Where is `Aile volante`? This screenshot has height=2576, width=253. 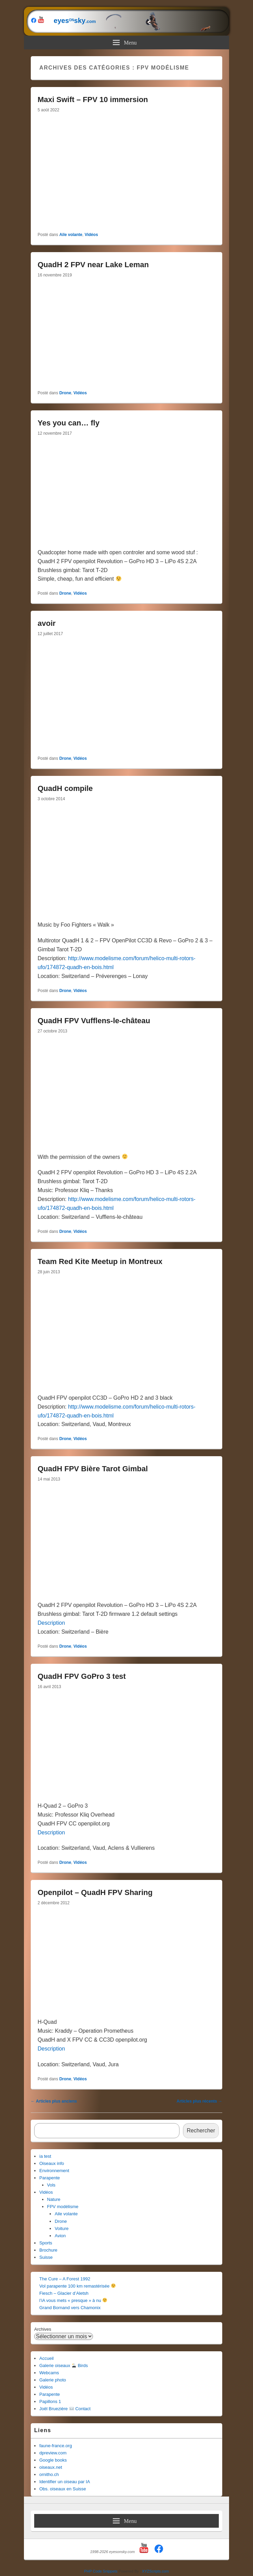 Aile volante is located at coordinates (70, 234).